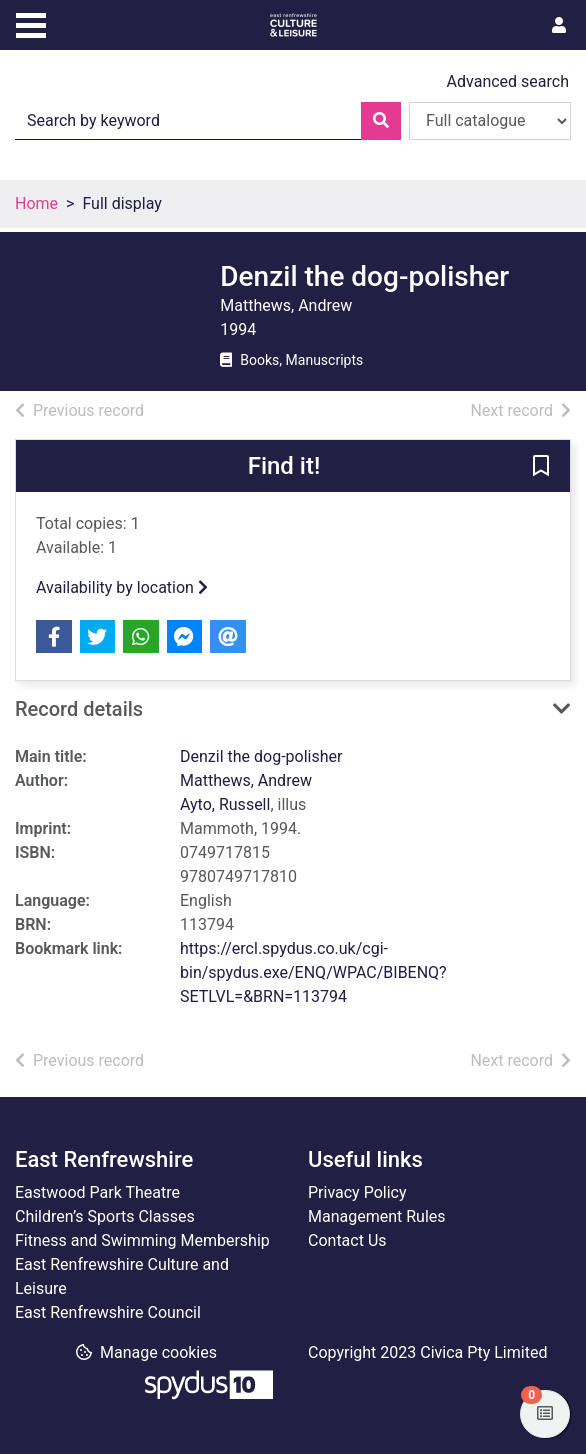 The image size is (586, 1454). I want to click on [Search], so click(381, 121).